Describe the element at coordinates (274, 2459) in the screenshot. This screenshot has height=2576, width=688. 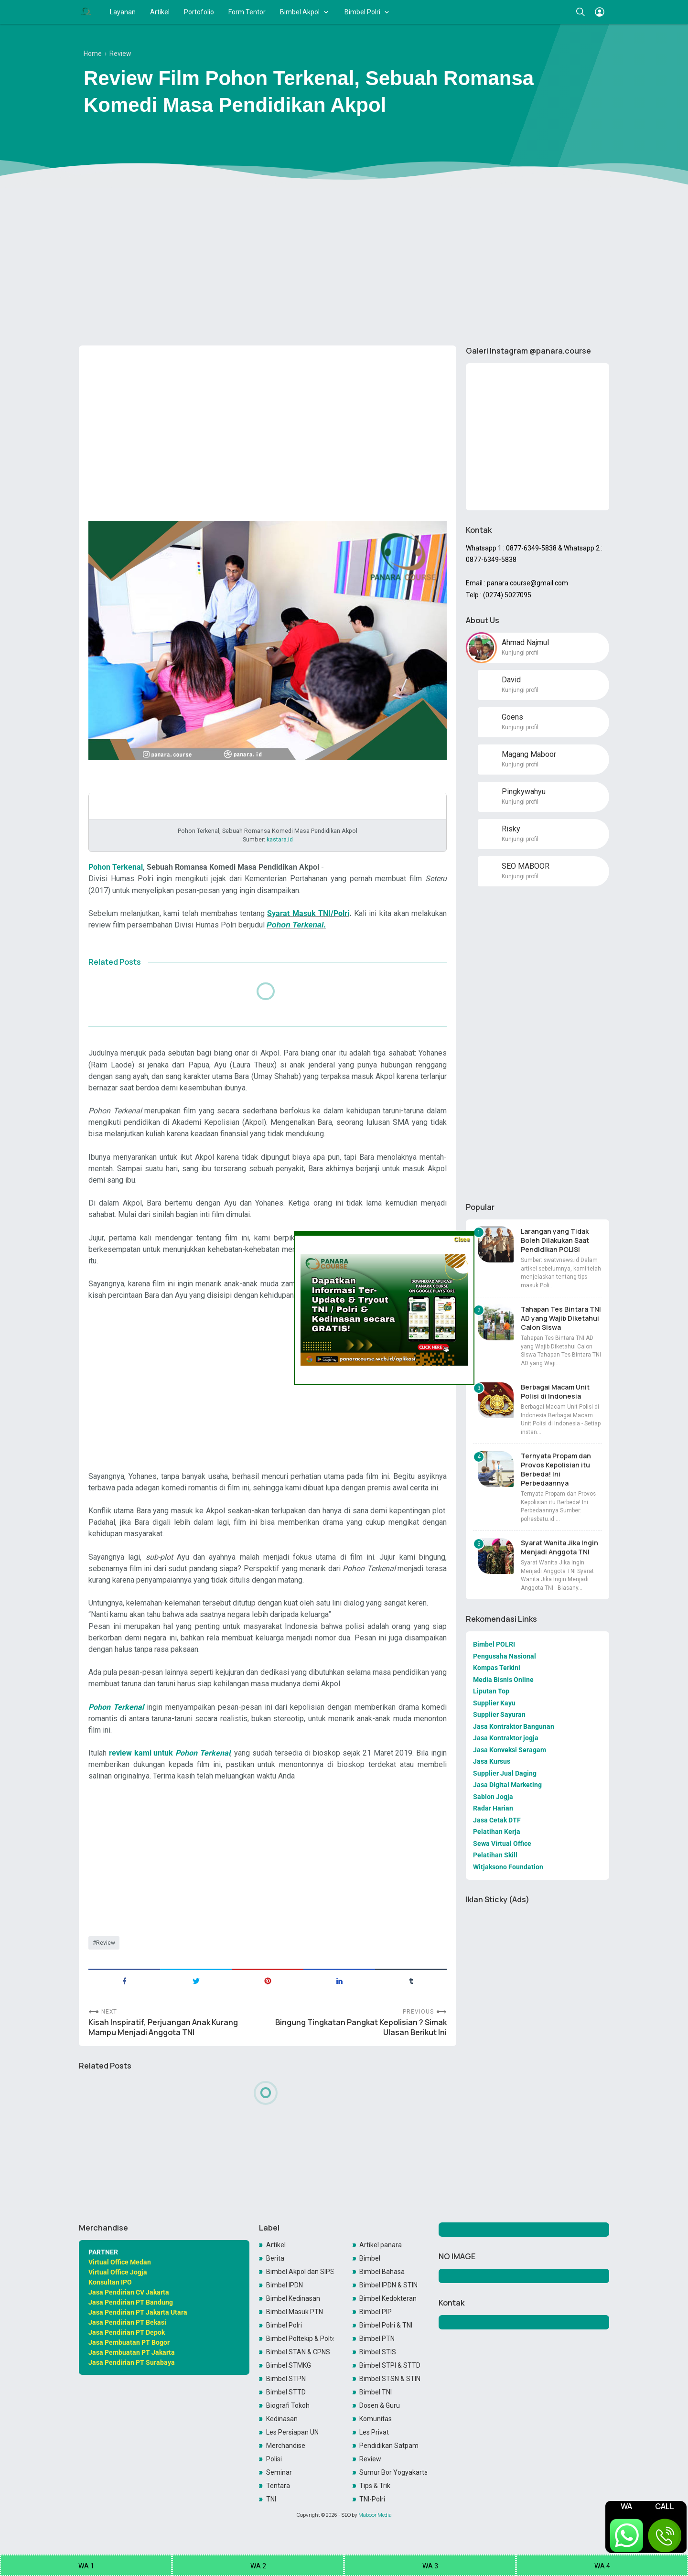
I see `Polisi` at that location.